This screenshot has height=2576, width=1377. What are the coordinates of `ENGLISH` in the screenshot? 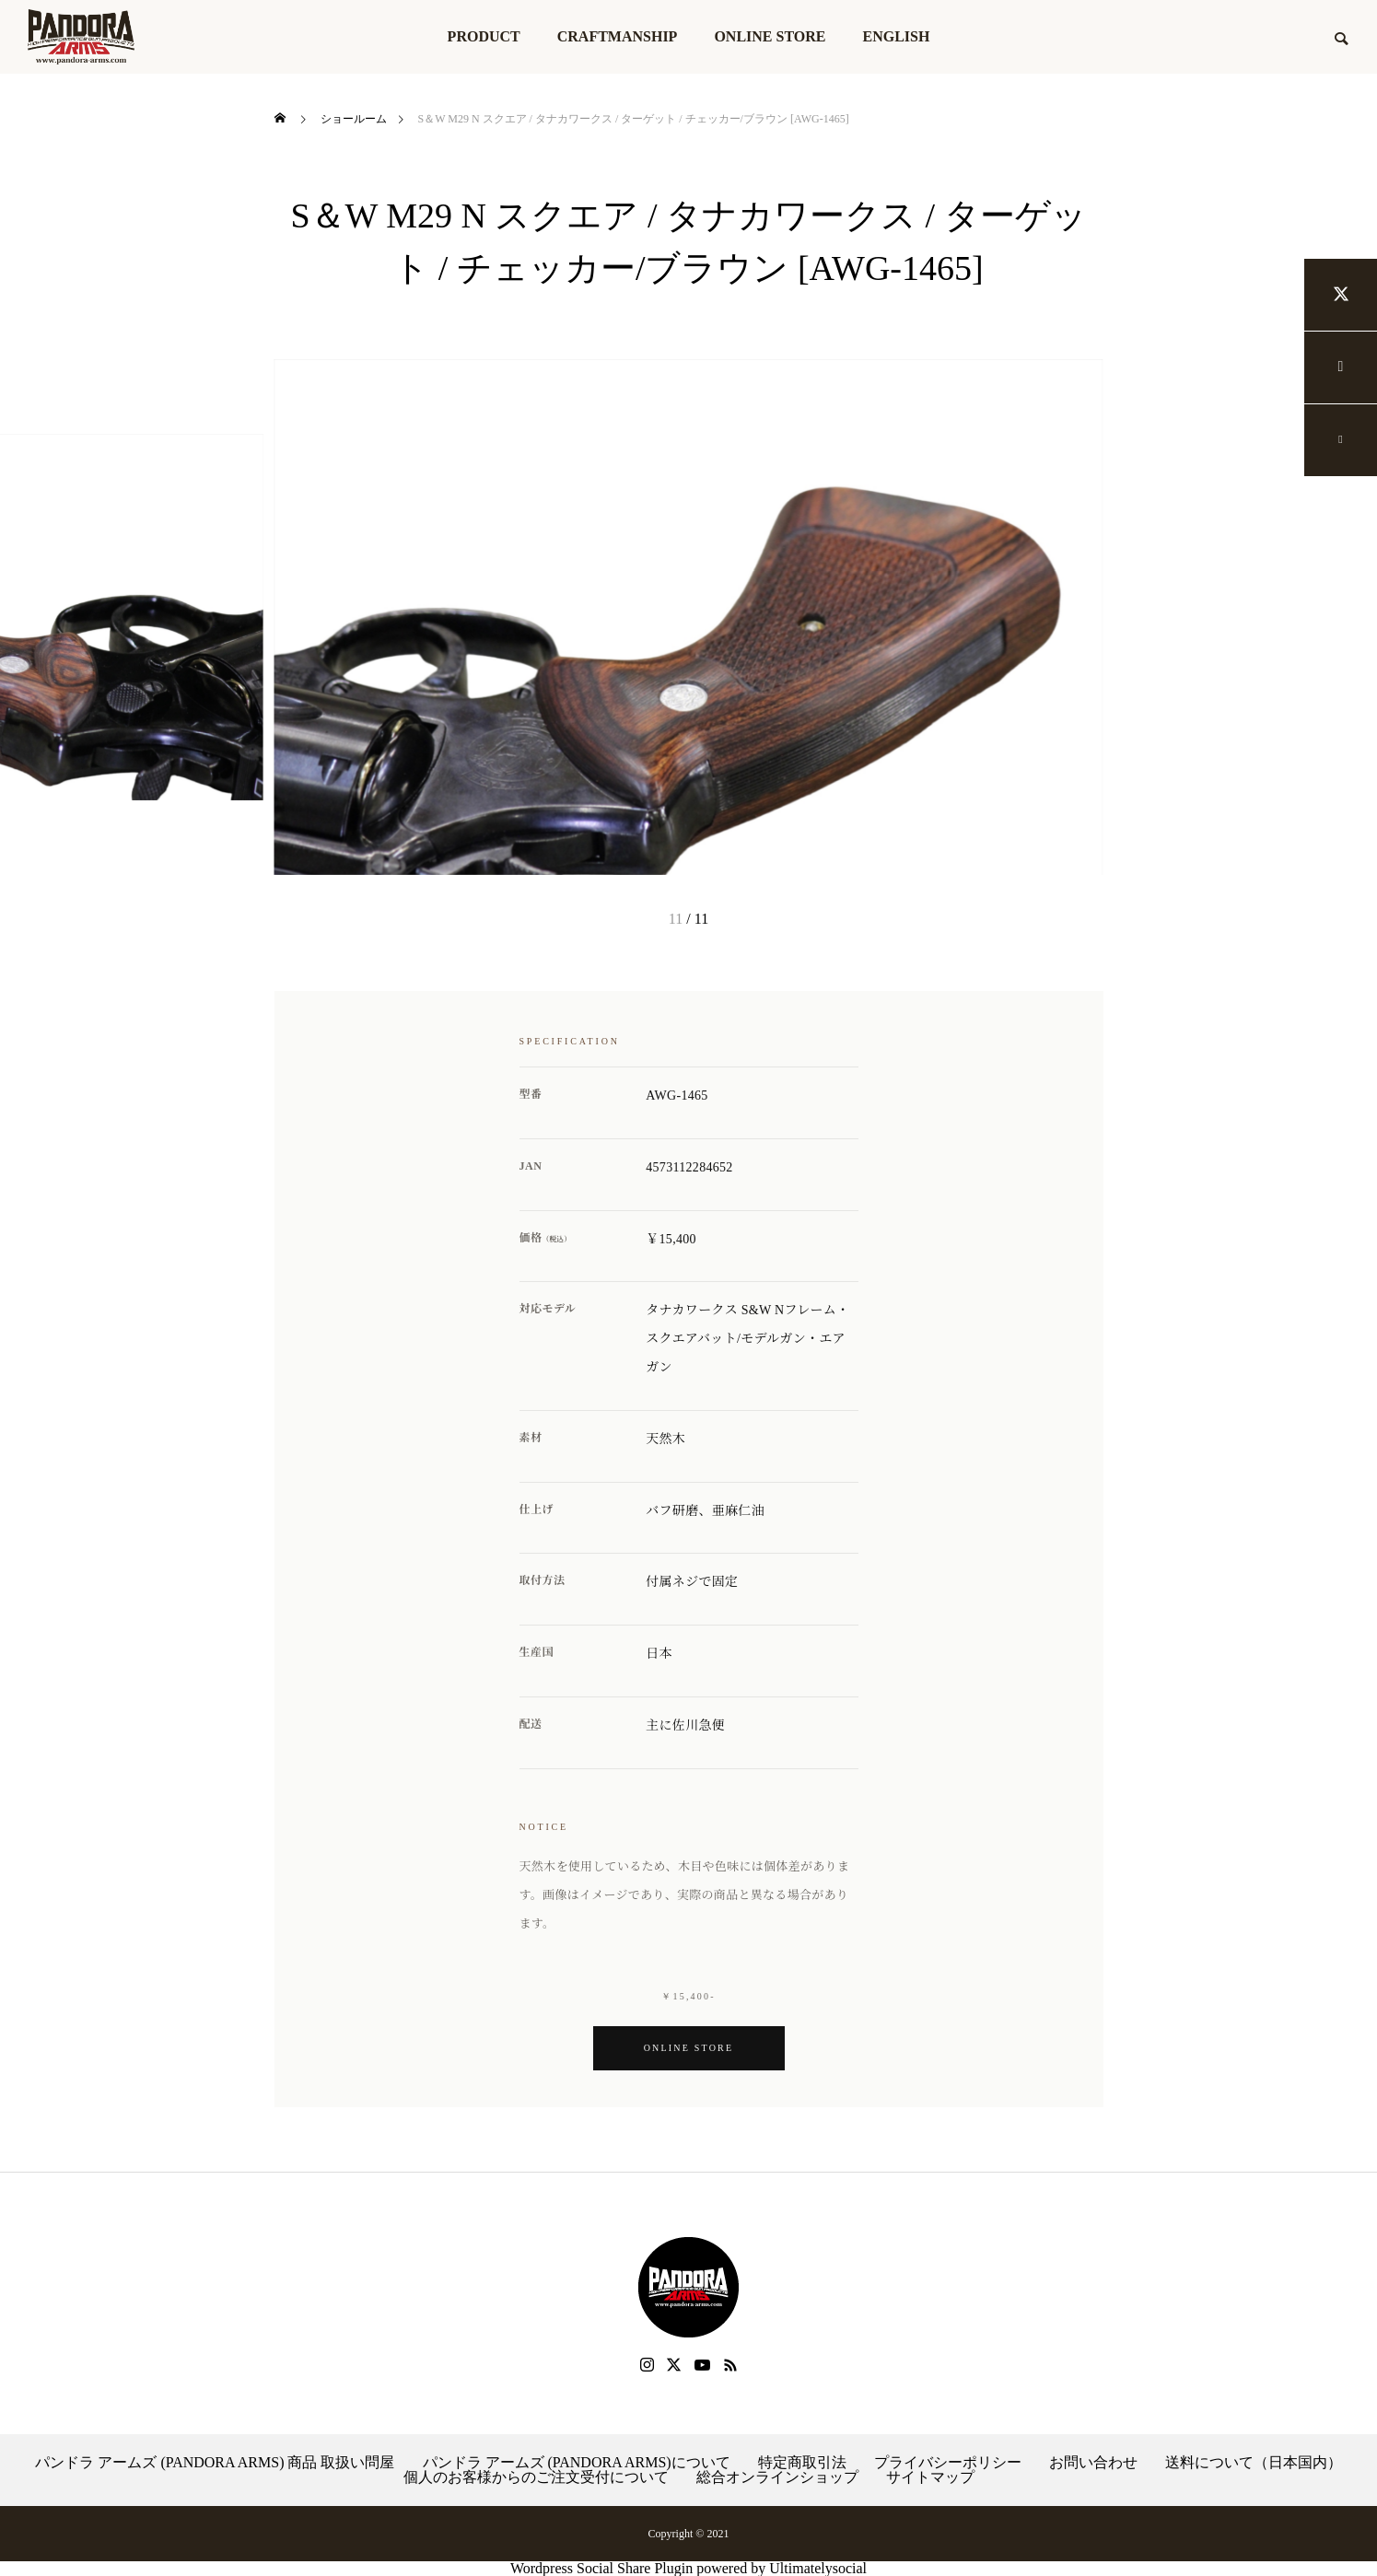 It's located at (895, 36).